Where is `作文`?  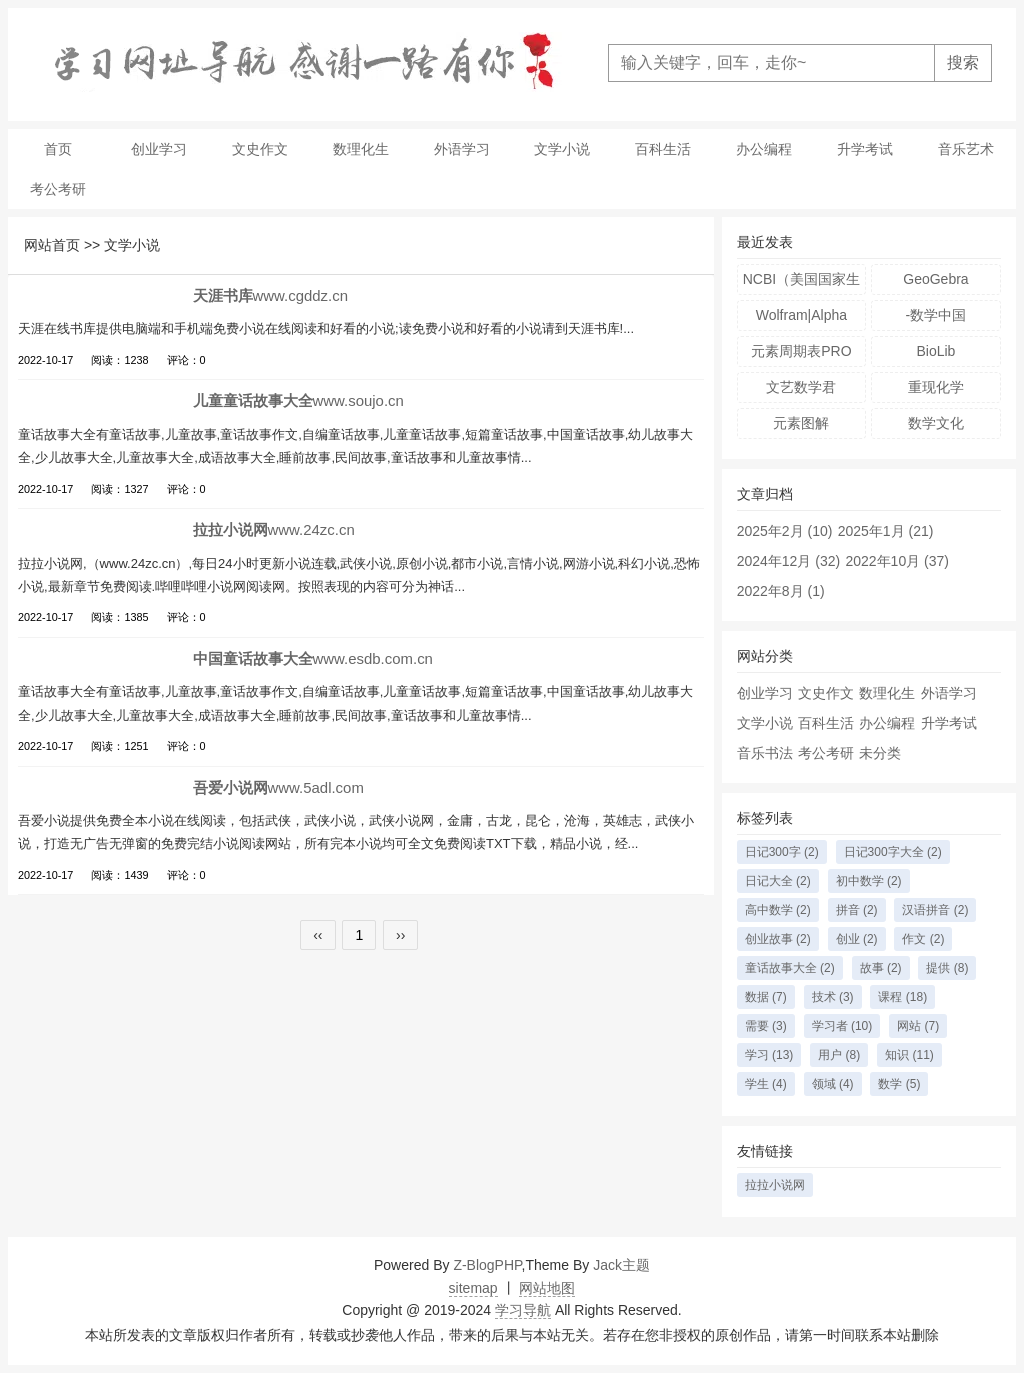 作文 is located at coordinates (923, 939).